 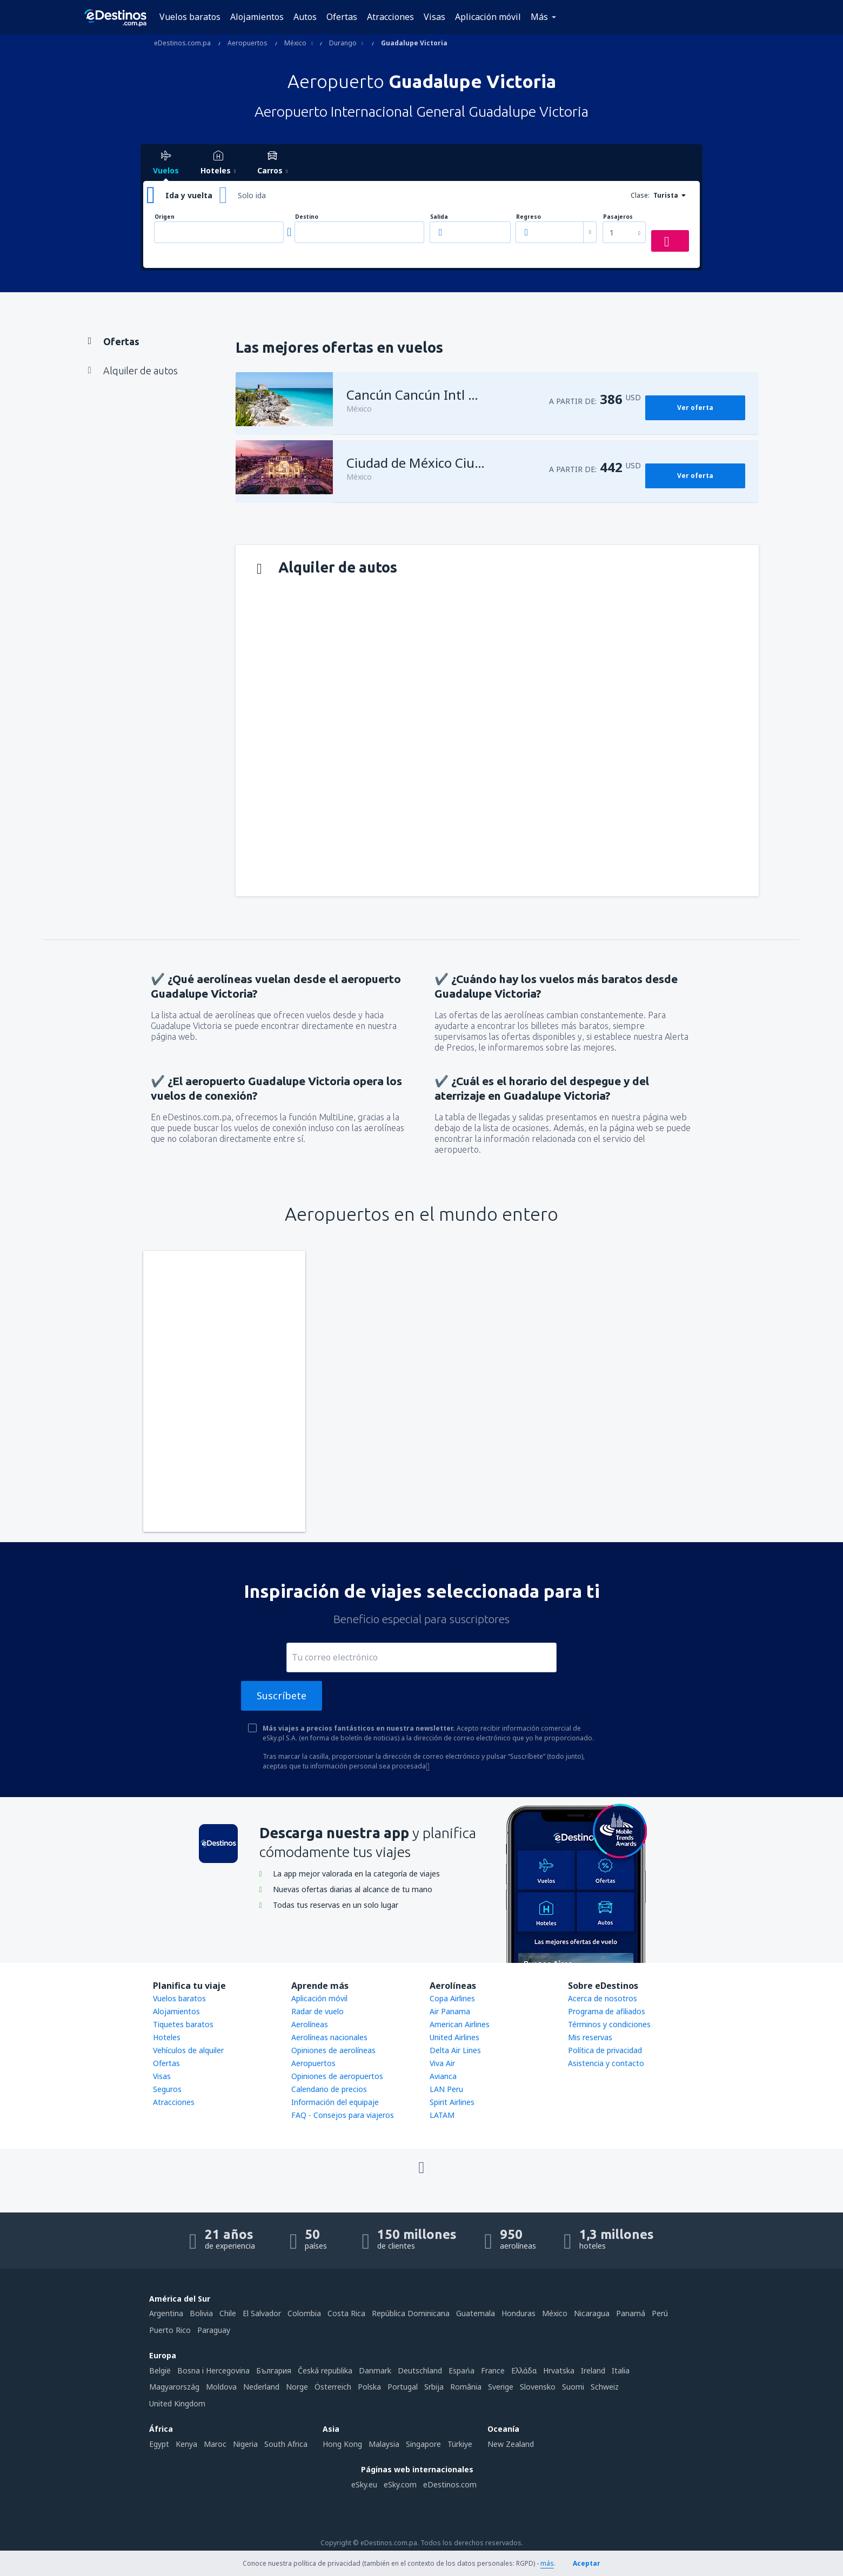 I want to click on eSky.eu, so click(x=364, y=2484).